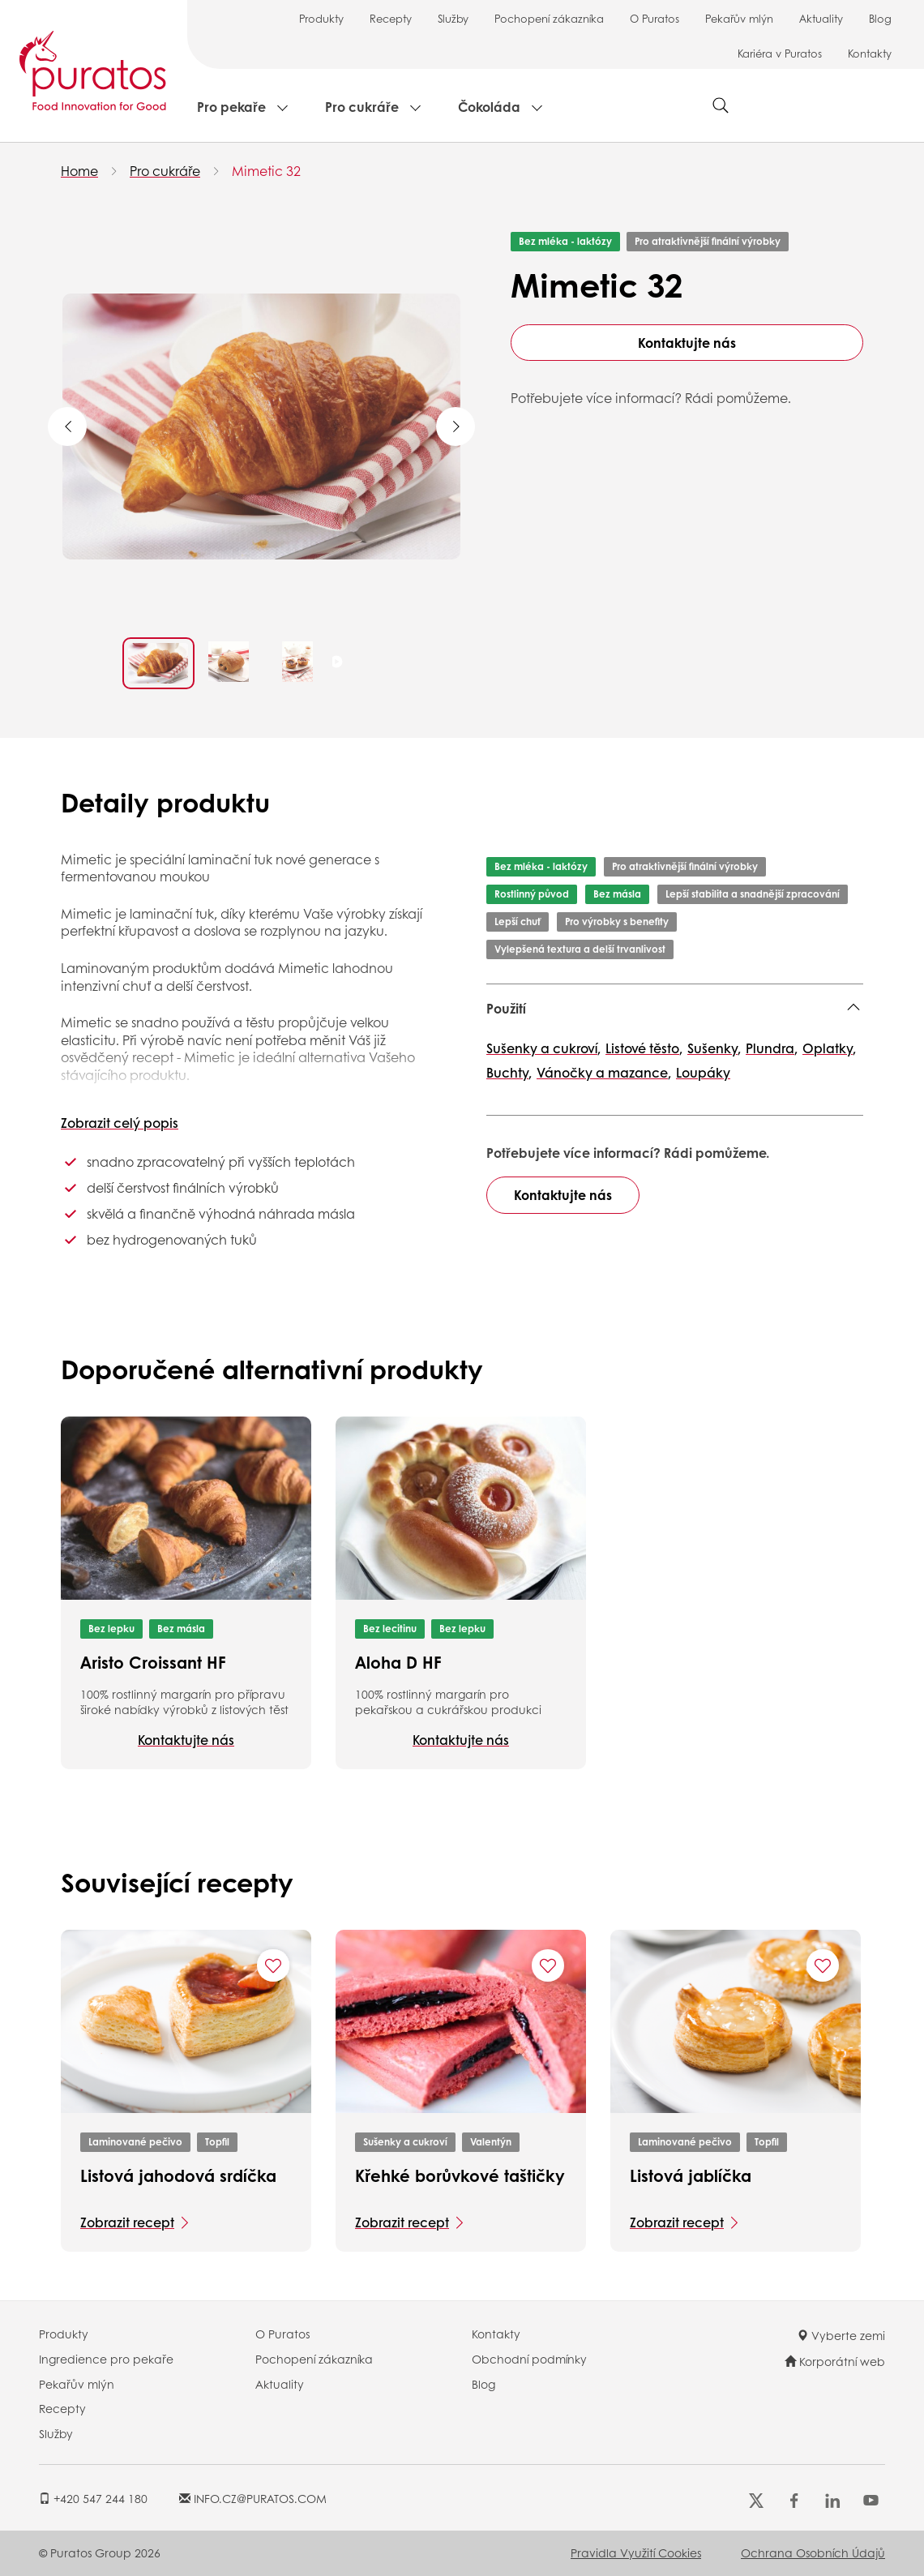 The width and height of the screenshot is (924, 2576). Describe the element at coordinates (79, 170) in the screenshot. I see `Home` at that location.